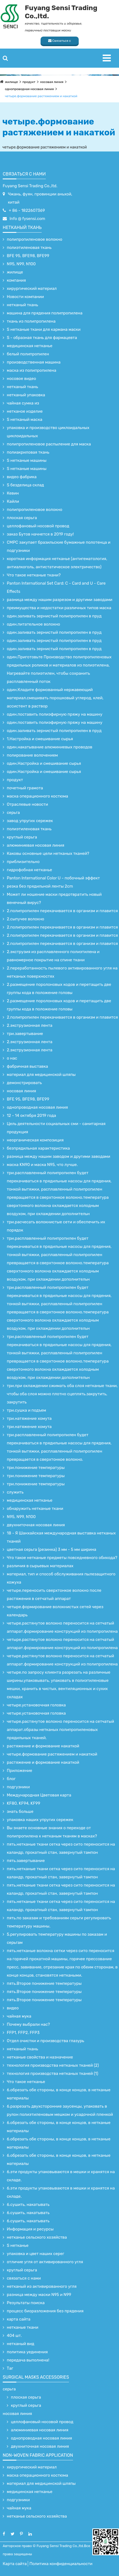 The image size is (119, 2576). Describe the element at coordinates (29, 82) in the screenshot. I see `продукт` at that location.